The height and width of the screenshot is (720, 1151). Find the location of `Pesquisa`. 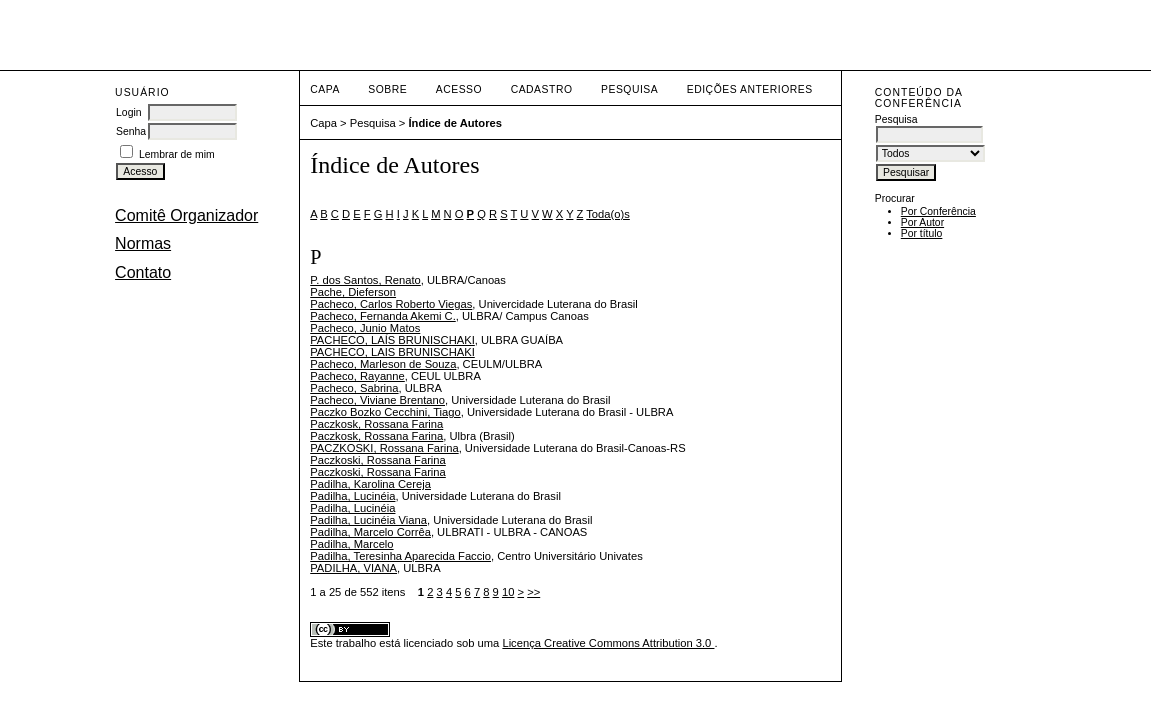

Pesquisa is located at coordinates (629, 89).